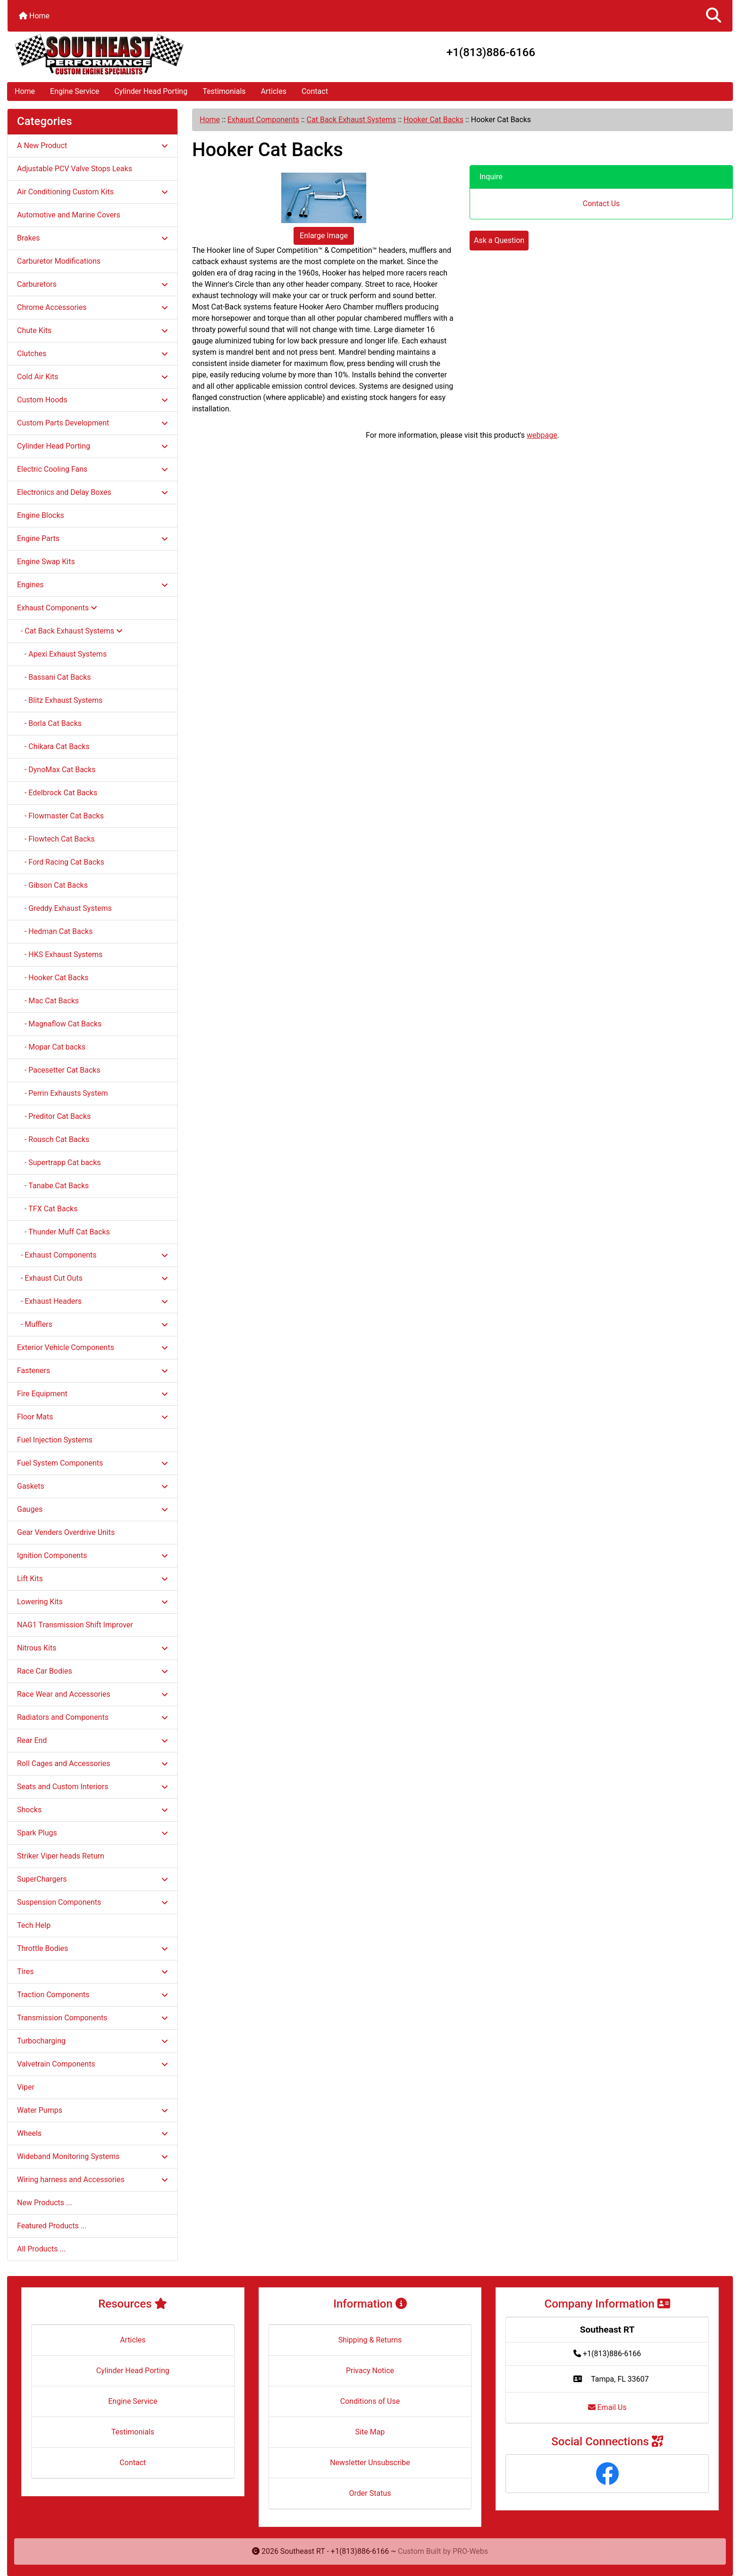 The height and width of the screenshot is (2576, 740). What do you see at coordinates (370, 2370) in the screenshot?
I see `Privacy Notice` at bounding box center [370, 2370].